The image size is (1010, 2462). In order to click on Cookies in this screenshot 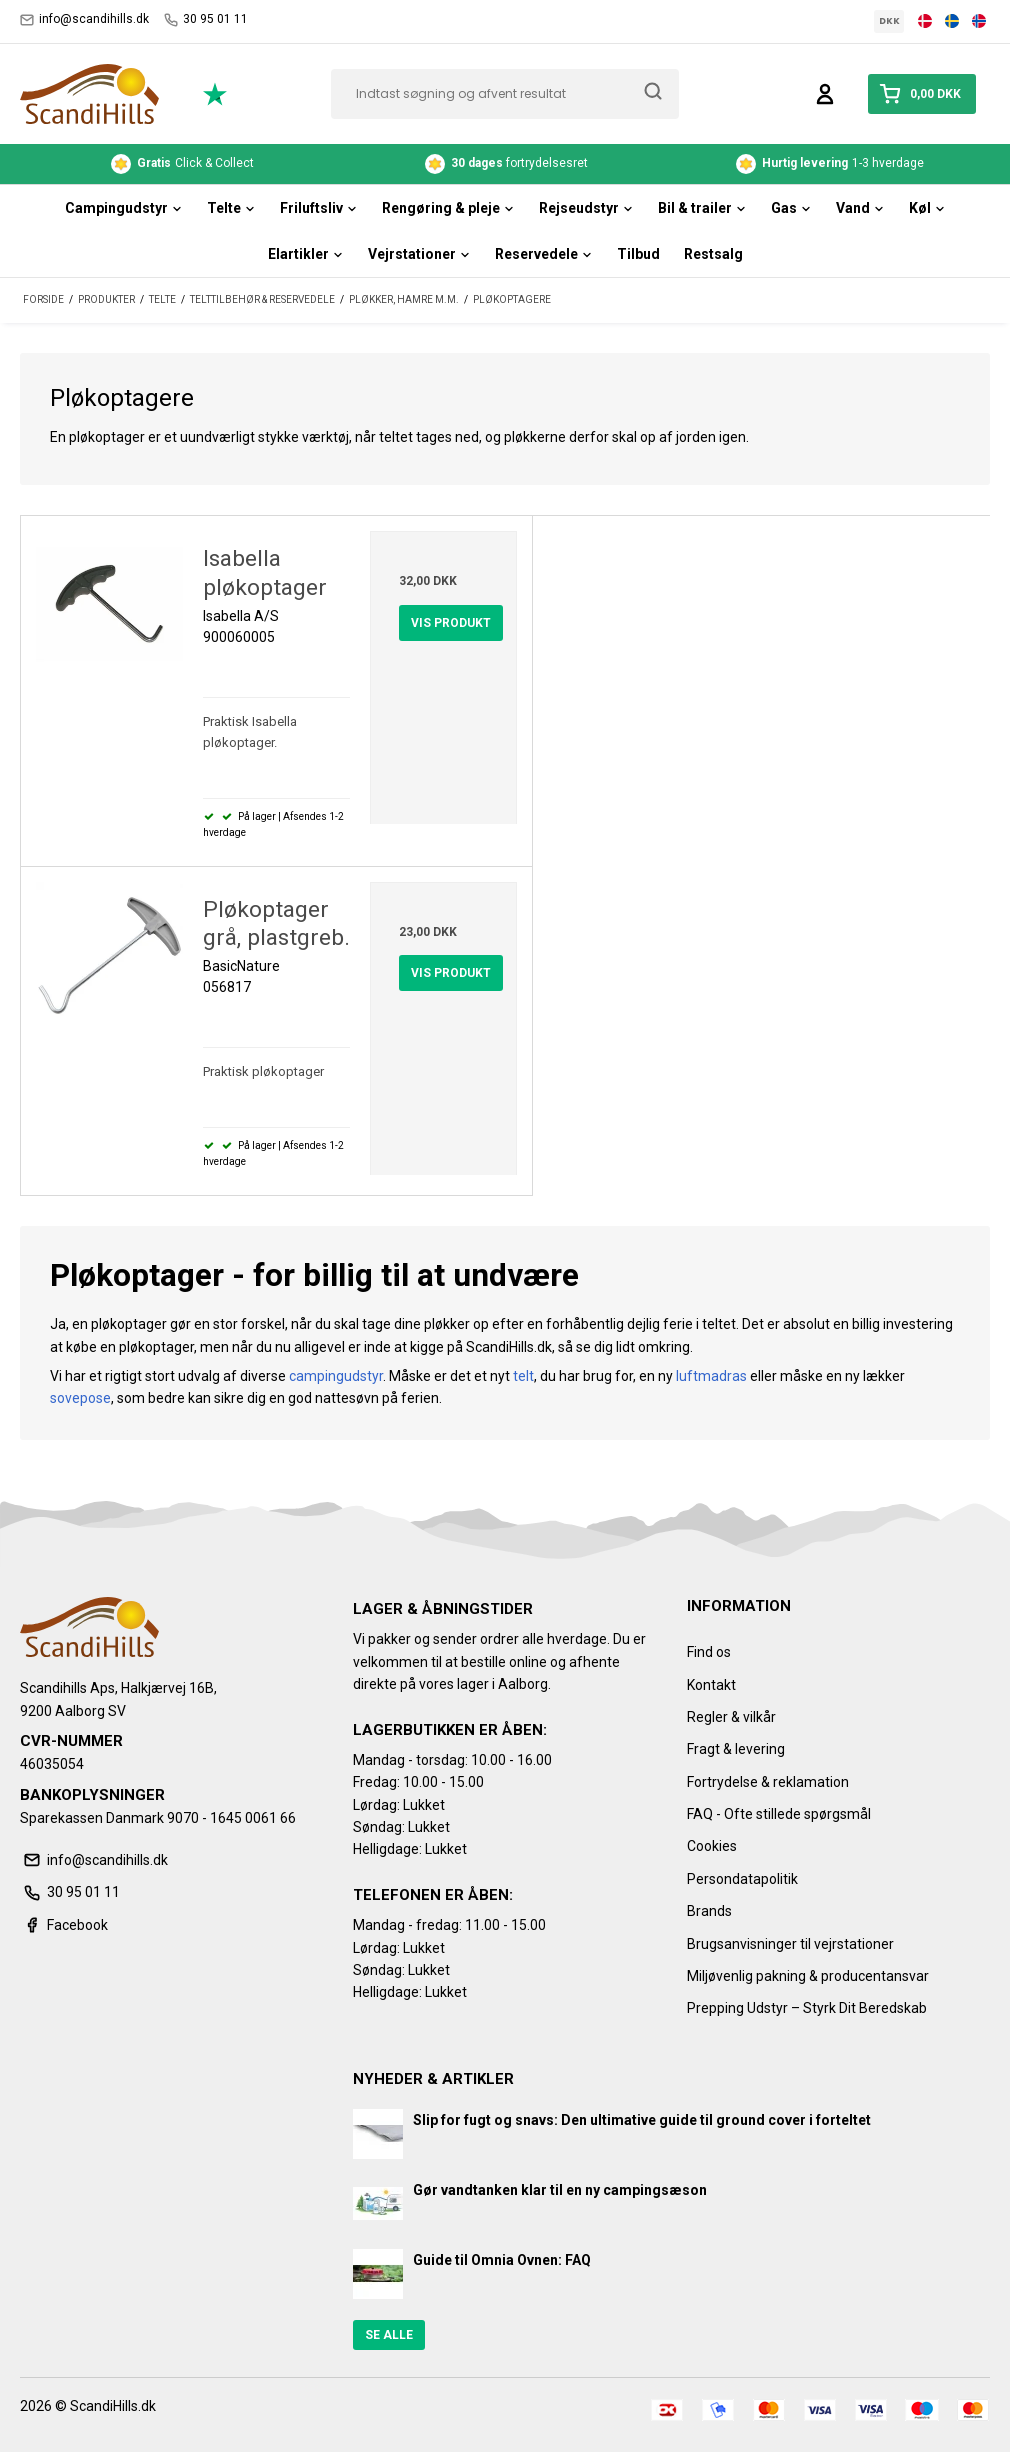, I will do `click(712, 1846)`.